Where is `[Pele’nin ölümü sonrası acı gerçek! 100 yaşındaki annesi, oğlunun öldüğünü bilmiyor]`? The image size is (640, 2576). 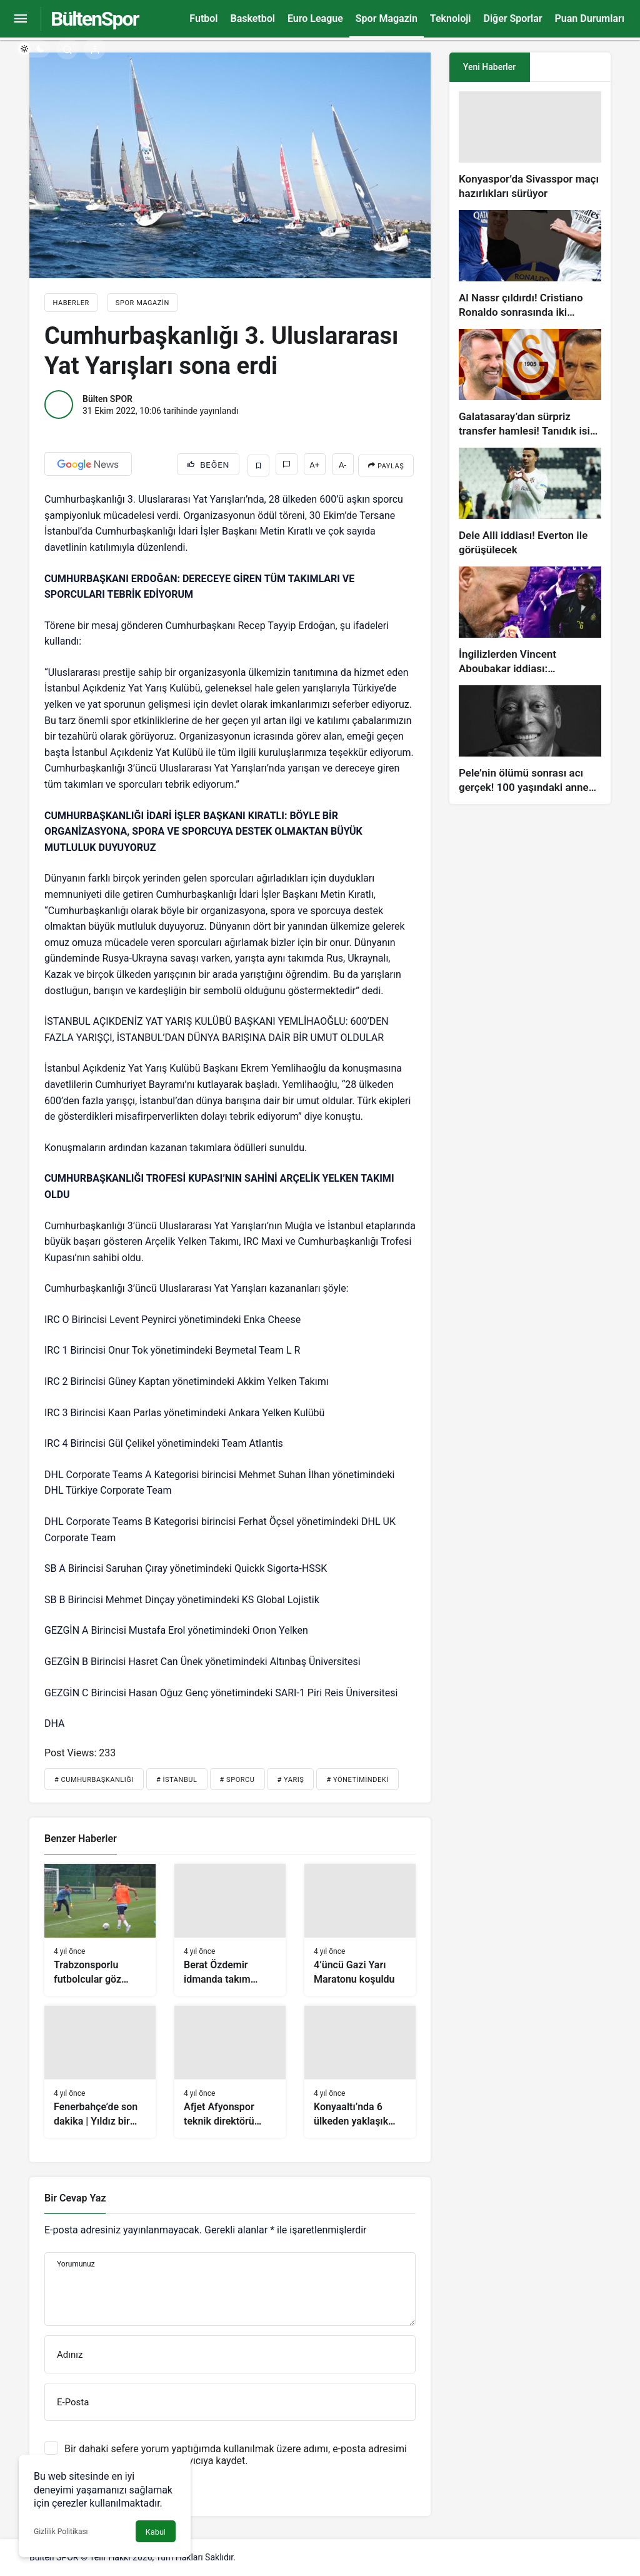 [Pele’nin ölümü sonrası acı gerçek! 100 yaşındaki annesi, oğlunun öldüğünü bilmiyor] is located at coordinates (530, 740).